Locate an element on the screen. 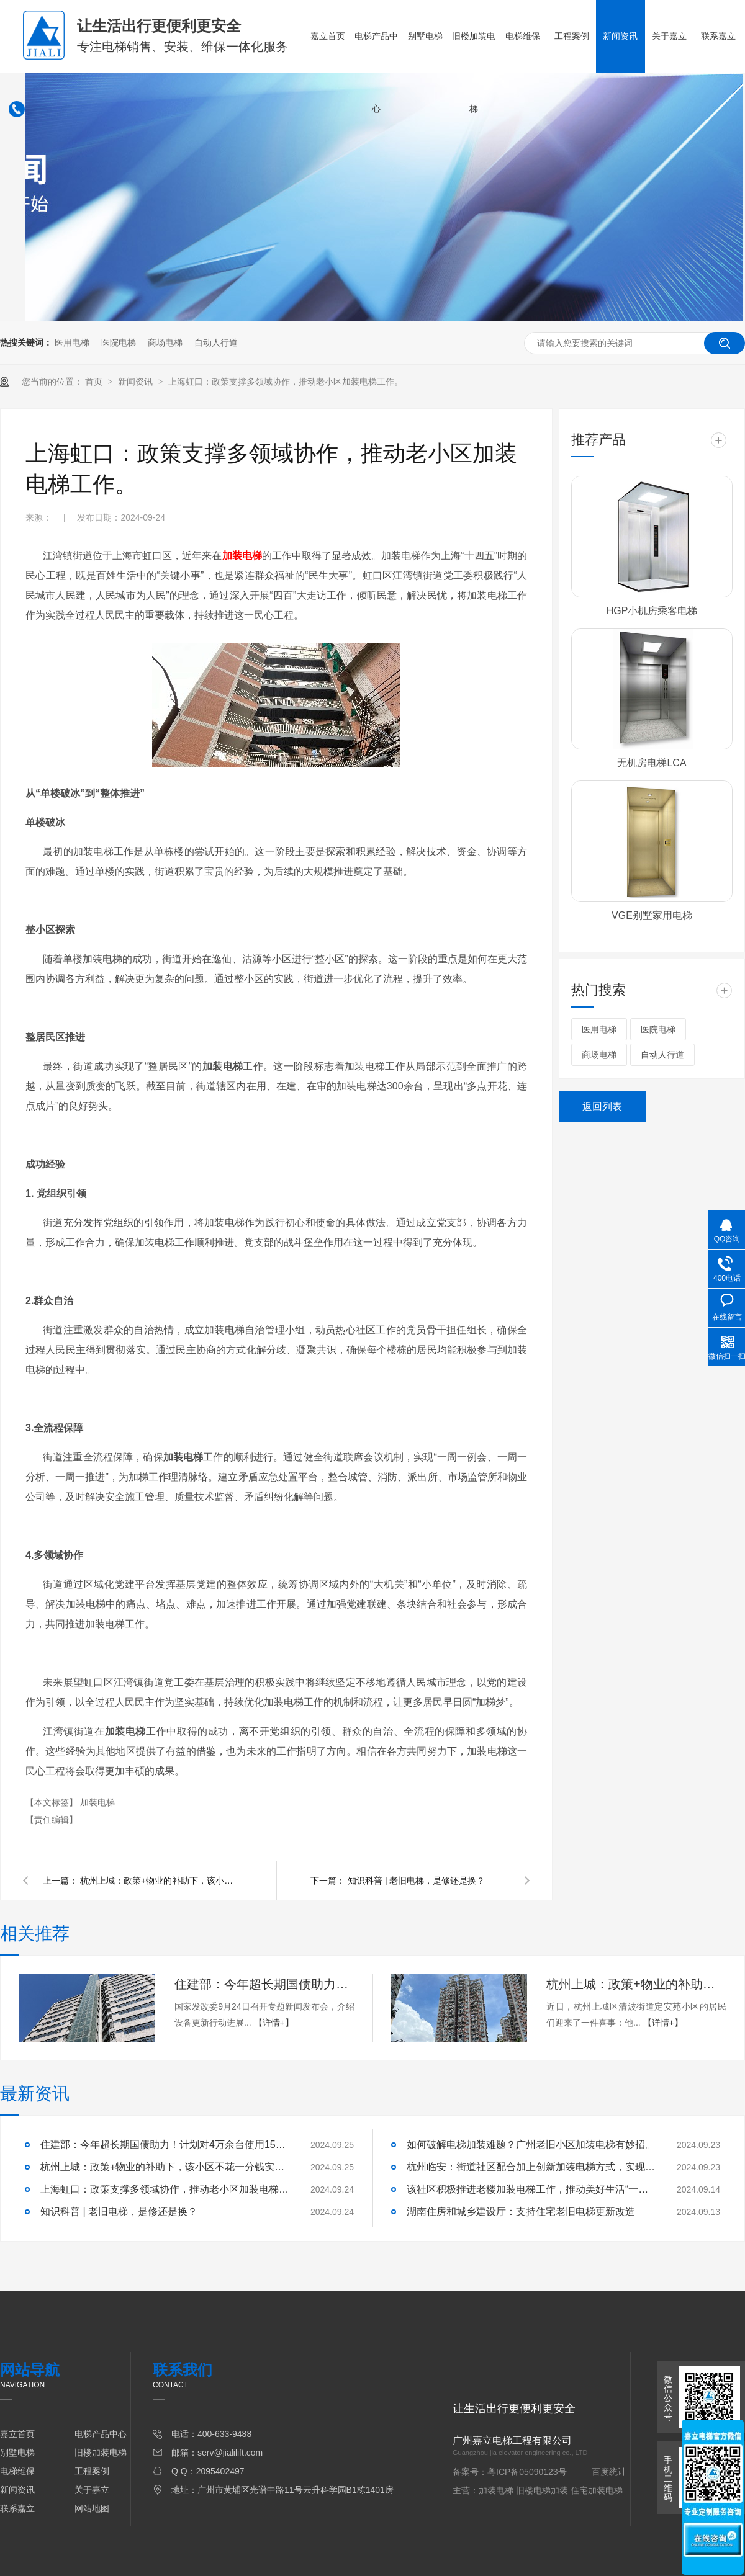 The height and width of the screenshot is (2576, 745). 住建部：今年超长期国债助力！计划对4万余台使用15年以上的住宅老旧电梯实施更新 is located at coordinates (264, 1984).